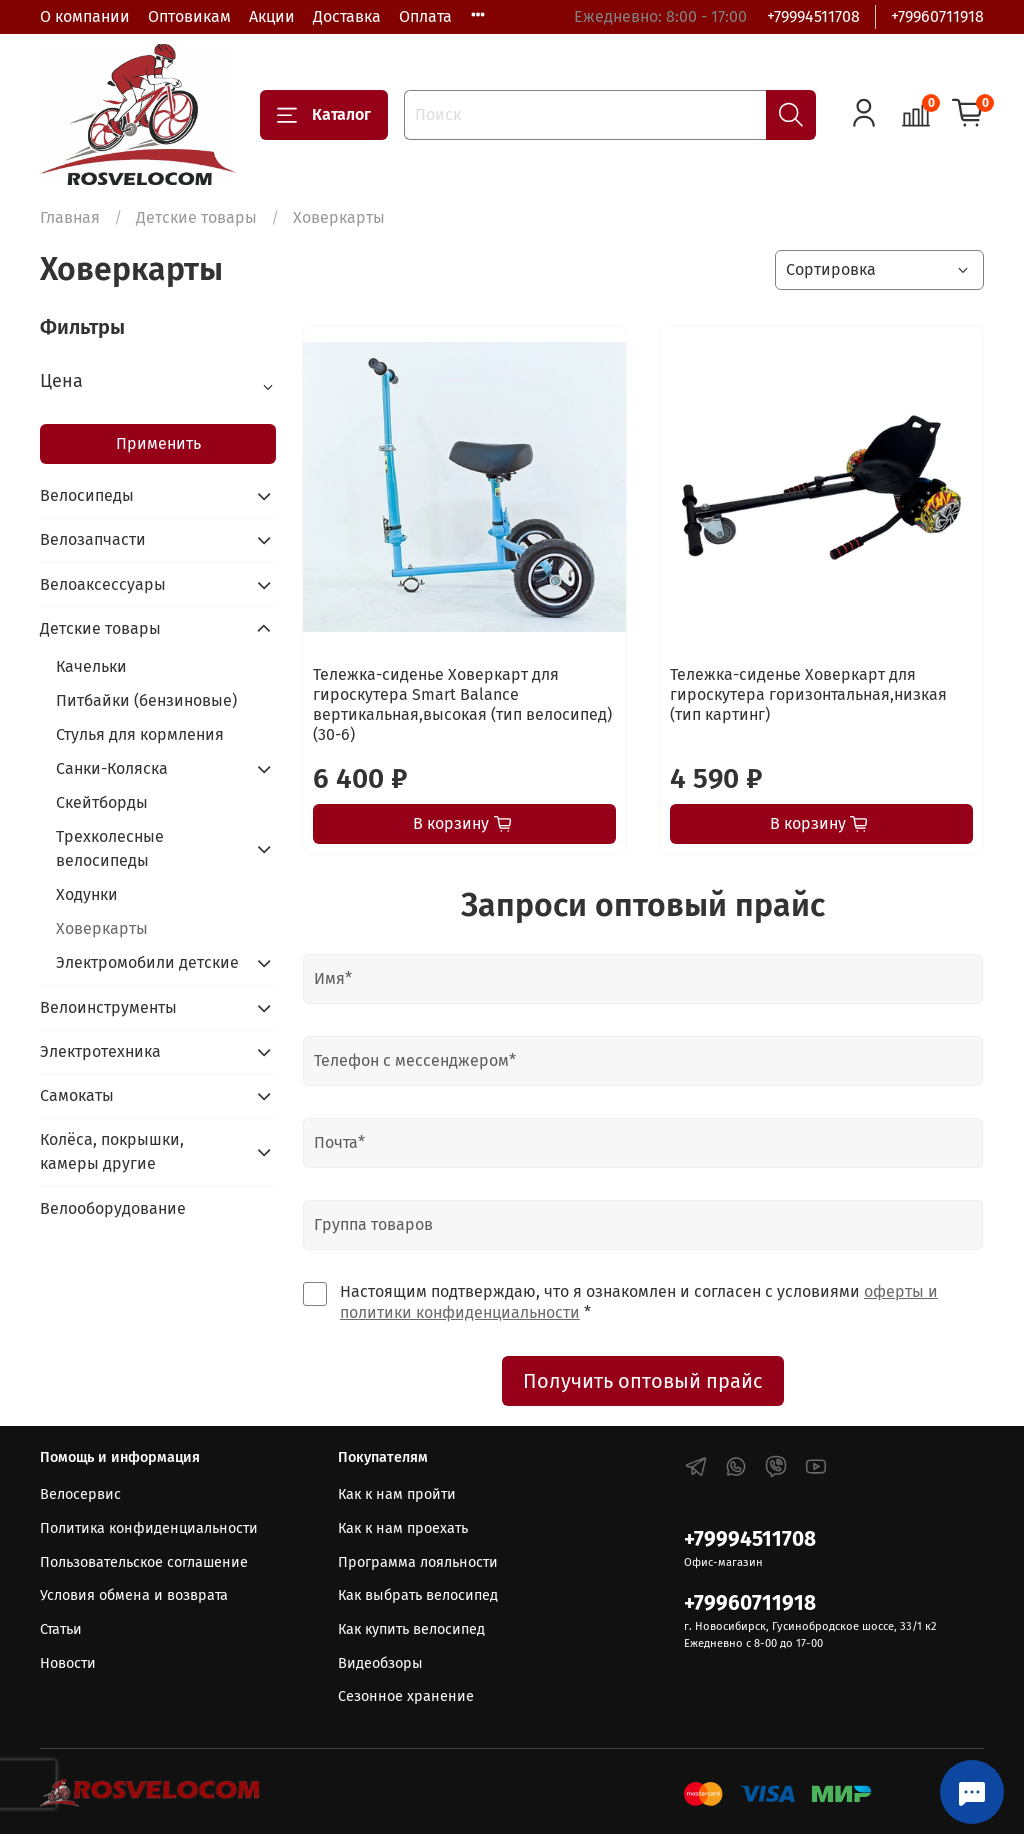  I want to click on Как к нам проехать, so click(403, 1528).